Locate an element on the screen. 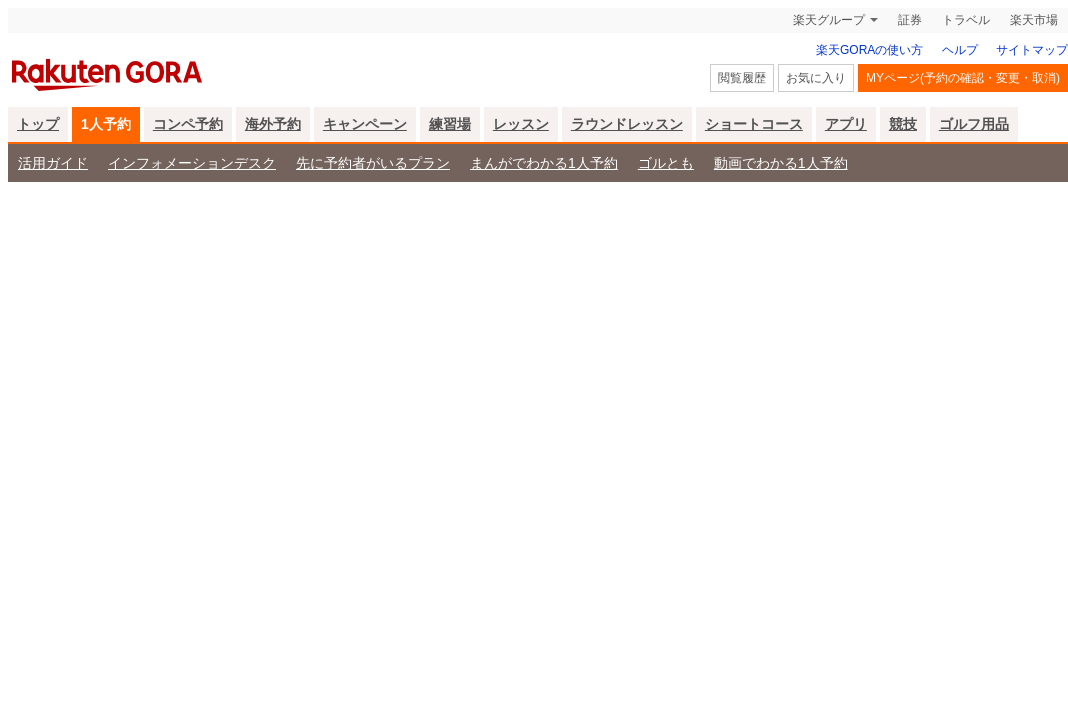 The width and height of the screenshot is (1068, 720). 動画でわかる1人予約 is located at coordinates (781, 163).